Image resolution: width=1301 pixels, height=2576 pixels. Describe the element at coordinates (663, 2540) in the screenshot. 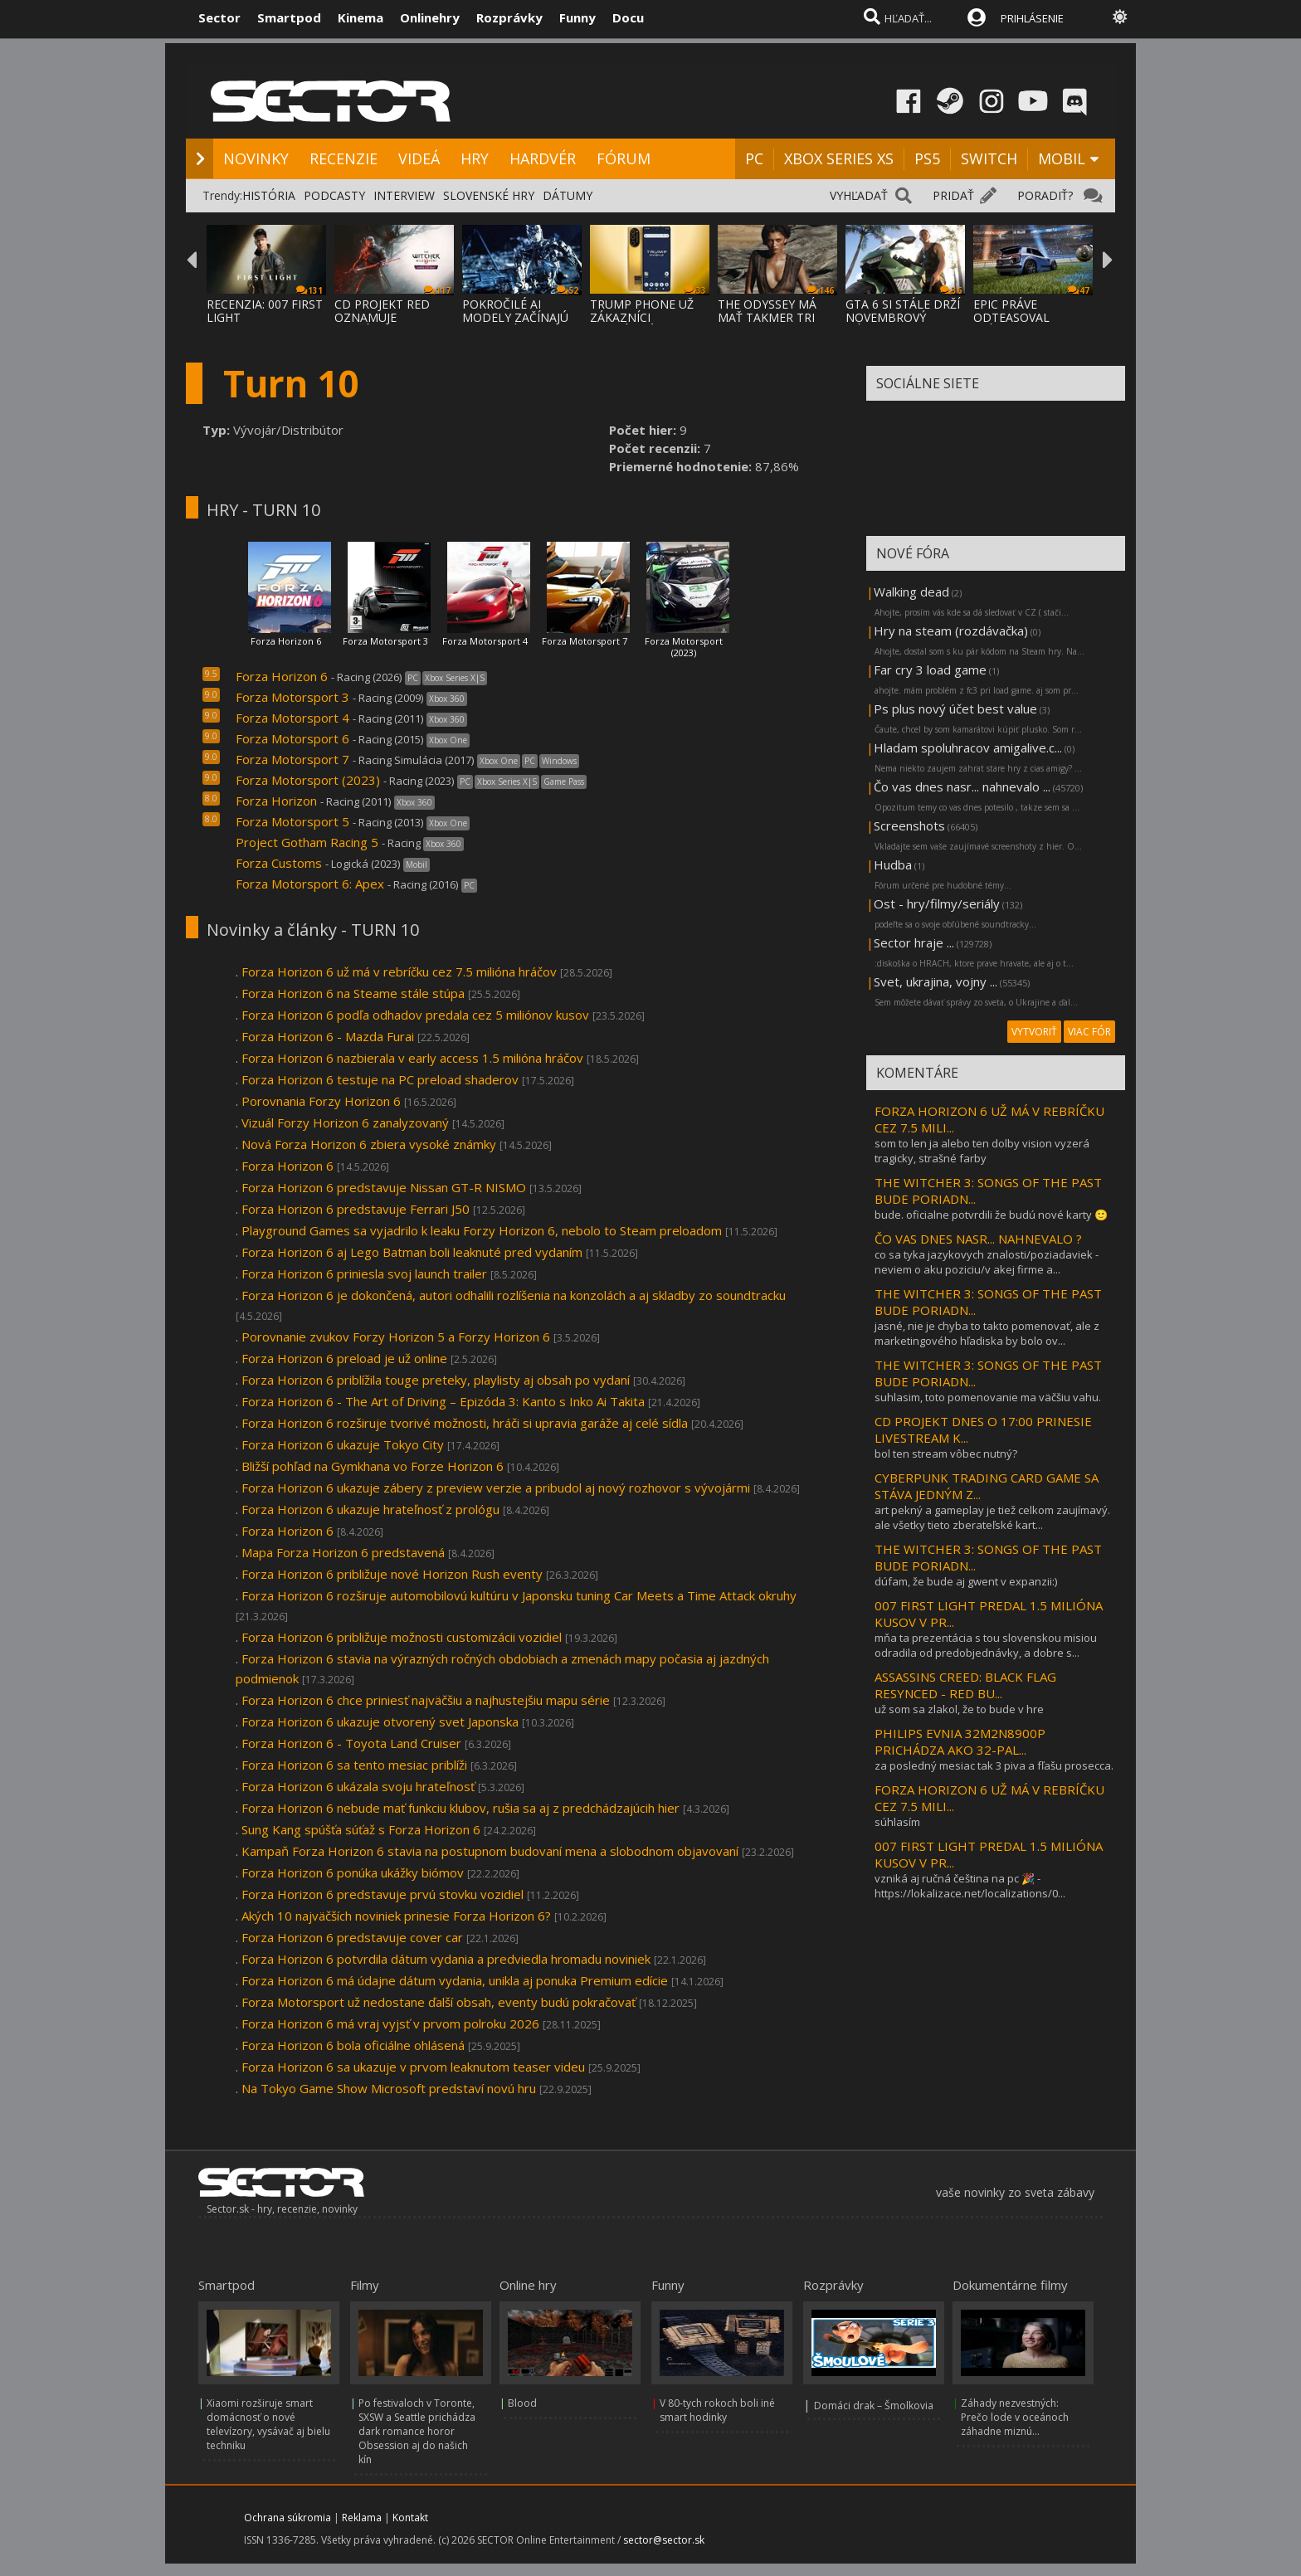

I see `sector@sector.sk` at that location.